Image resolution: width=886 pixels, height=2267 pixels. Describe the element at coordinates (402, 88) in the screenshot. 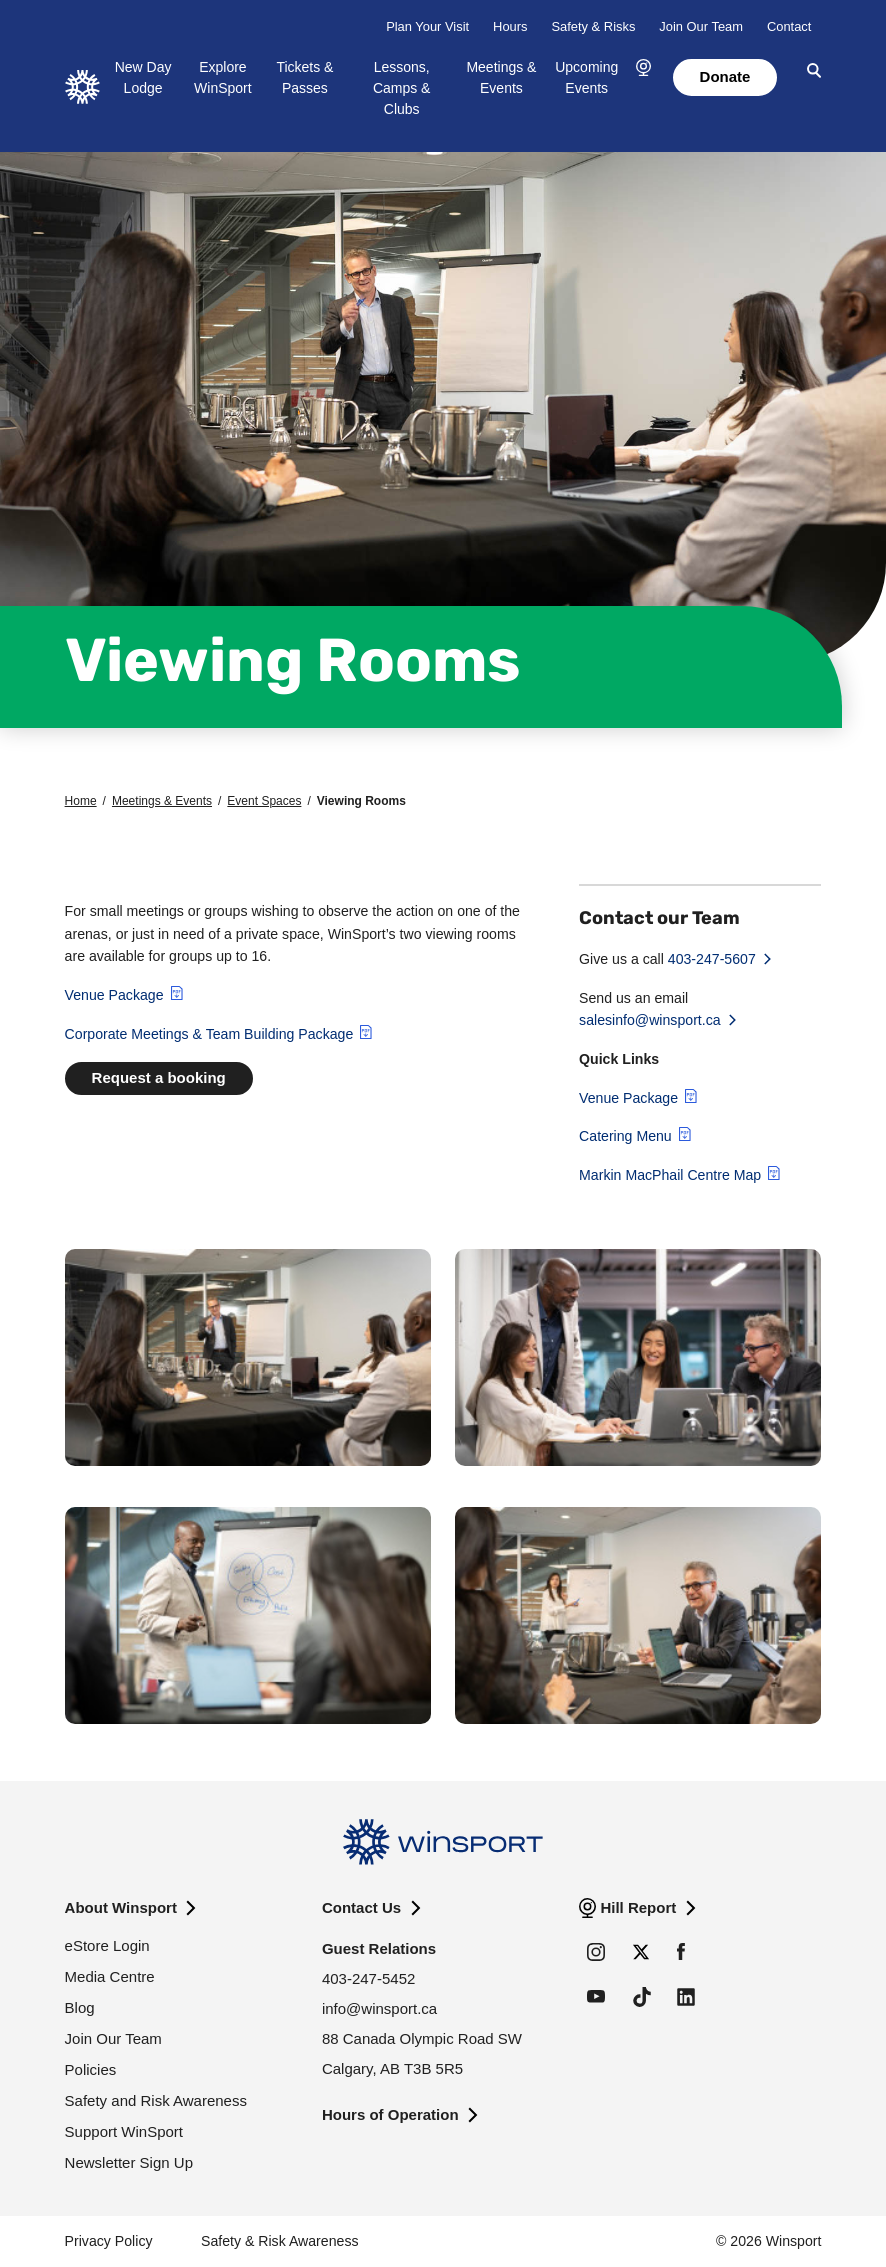

I see `Lessons, Camps & Clubs` at that location.